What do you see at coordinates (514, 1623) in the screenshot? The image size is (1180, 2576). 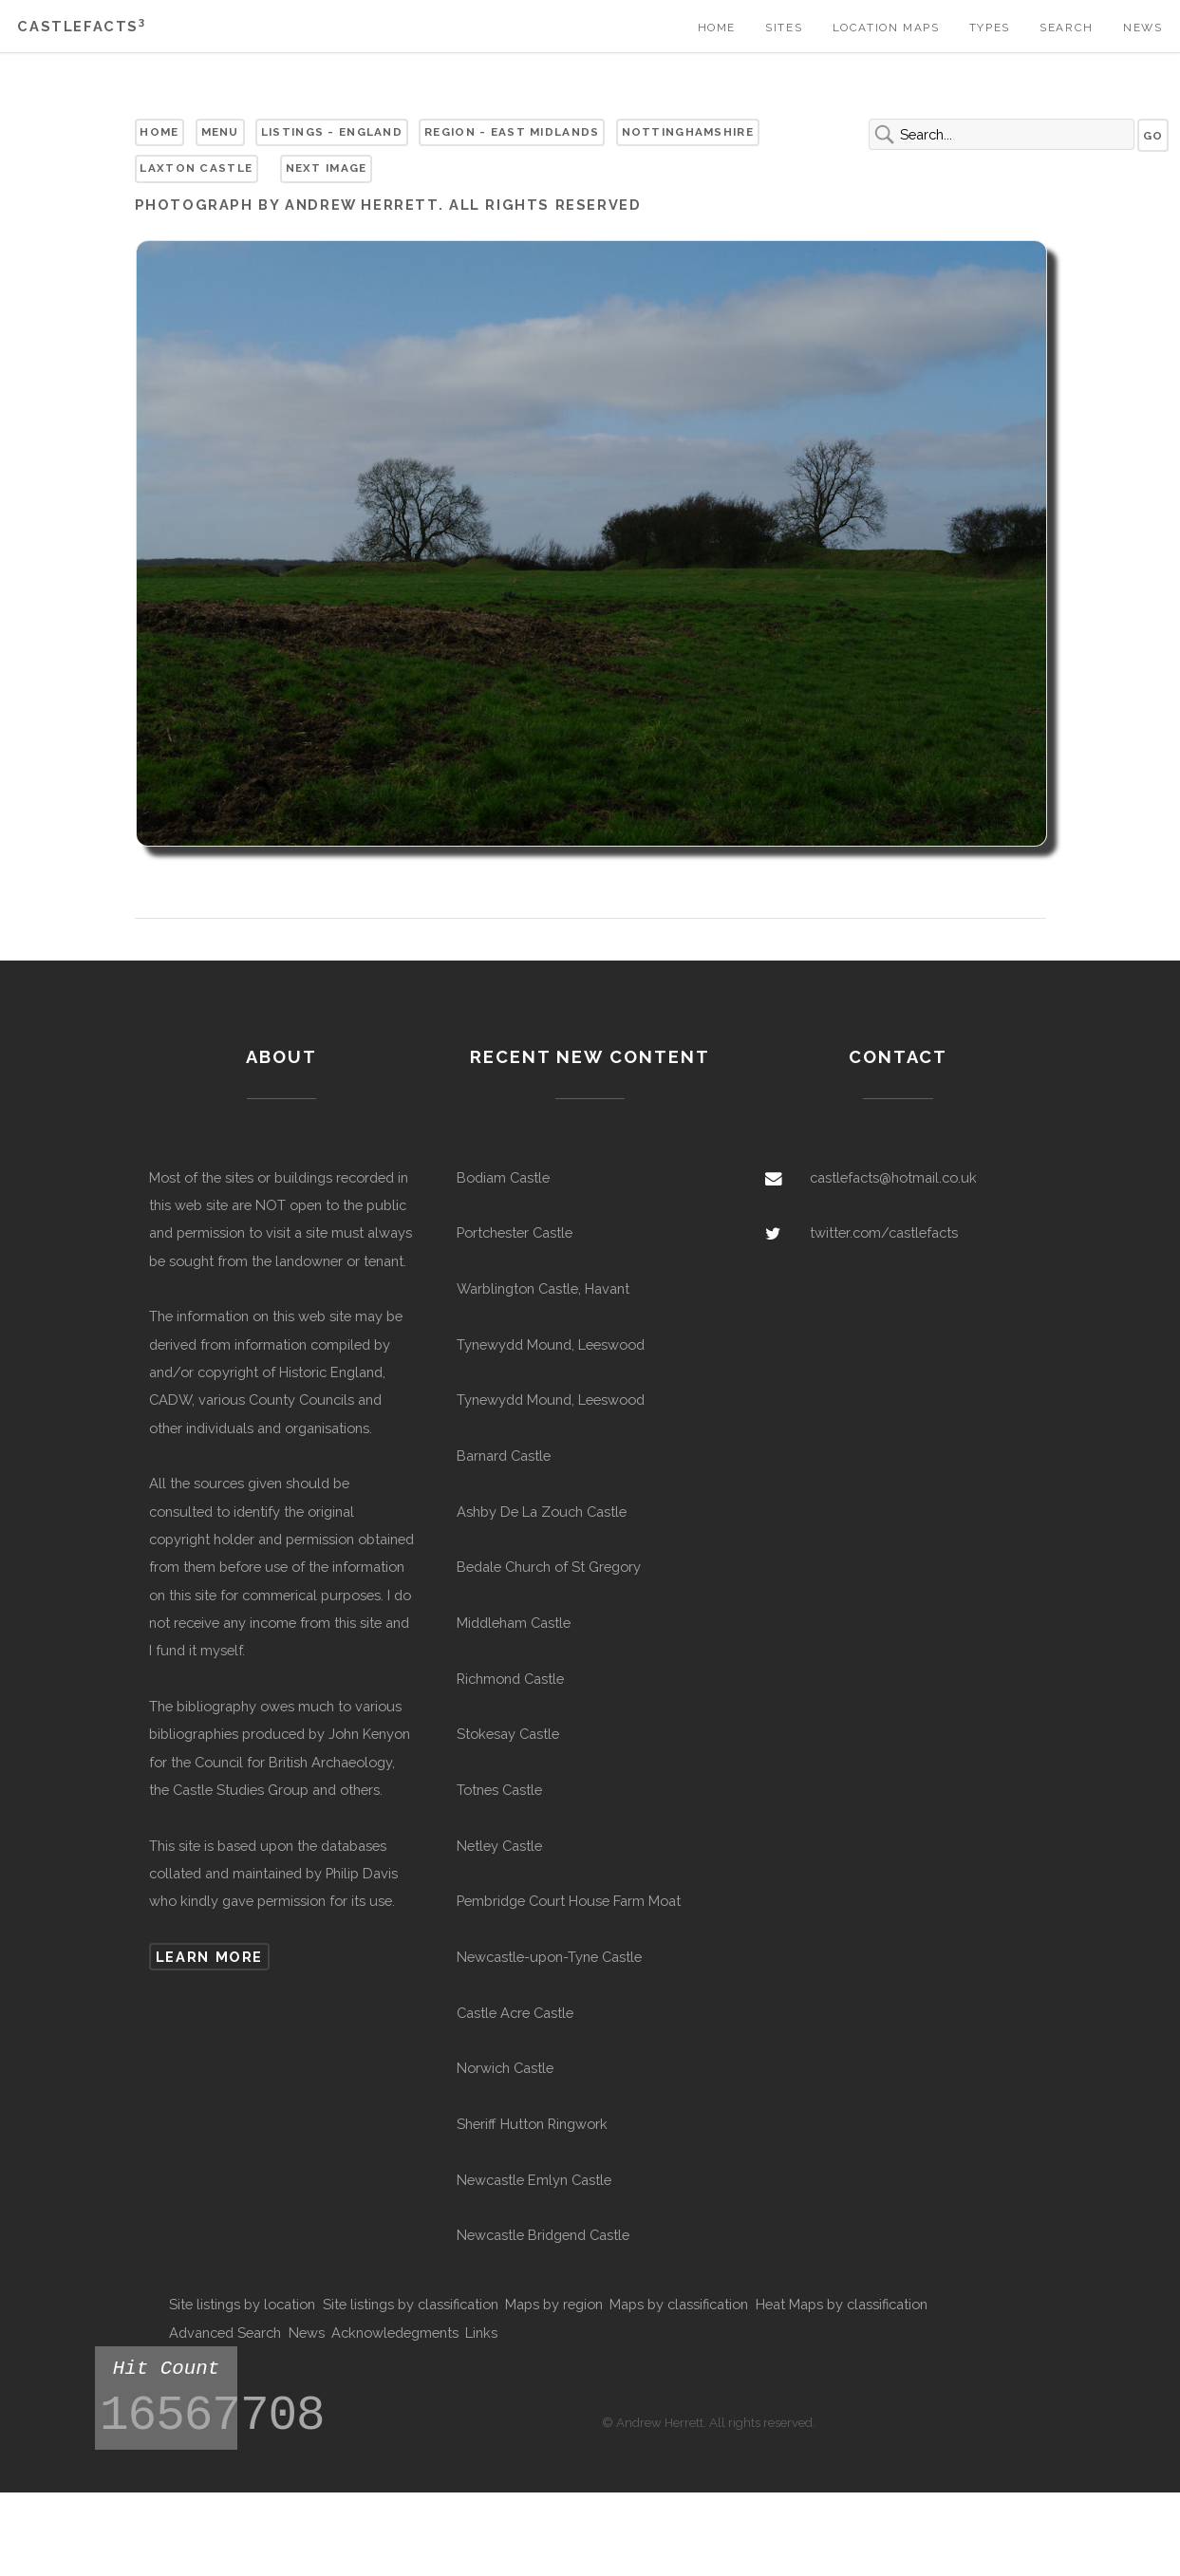 I see `Middleham Castle` at bounding box center [514, 1623].